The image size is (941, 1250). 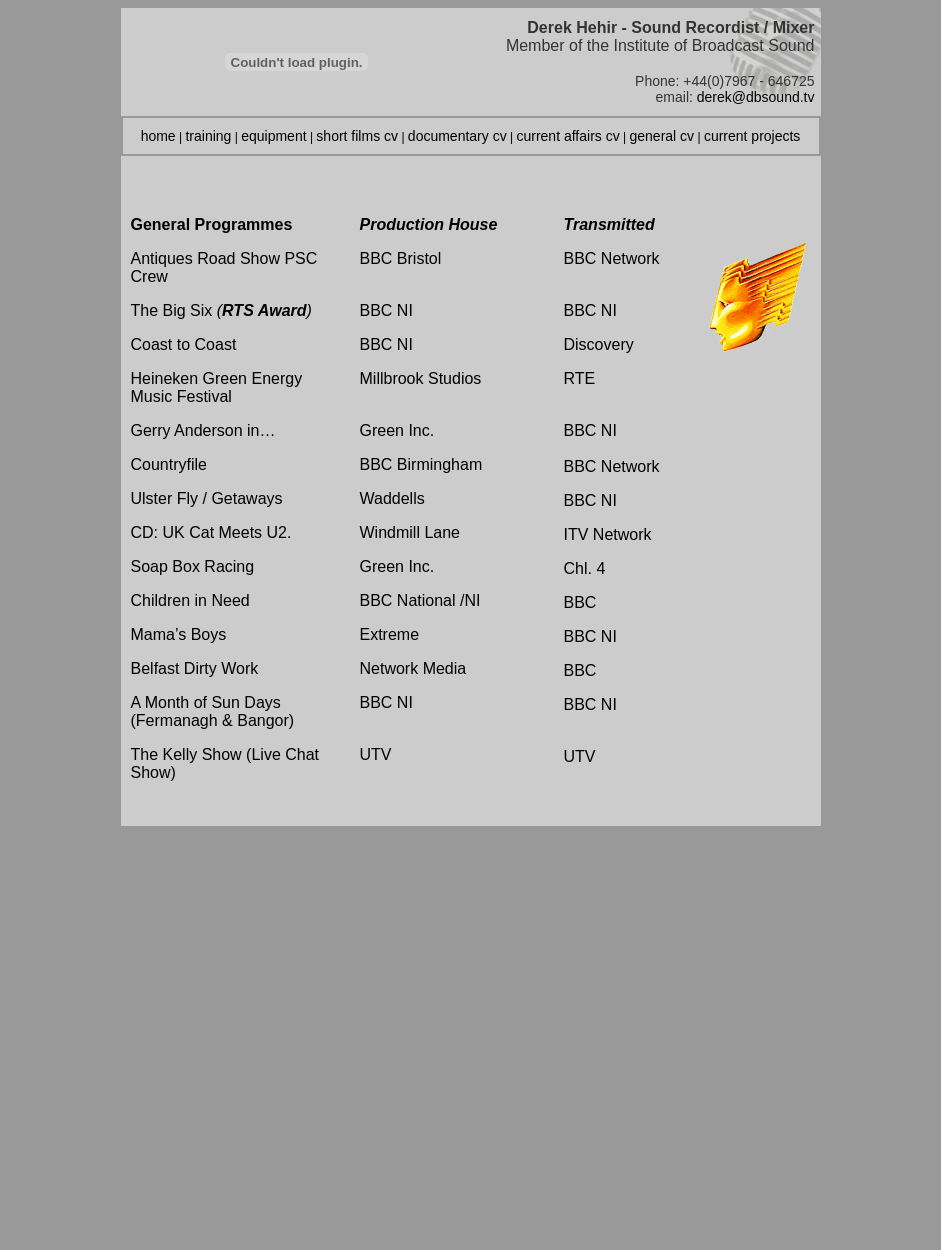 What do you see at coordinates (158, 136) in the screenshot?
I see `home` at bounding box center [158, 136].